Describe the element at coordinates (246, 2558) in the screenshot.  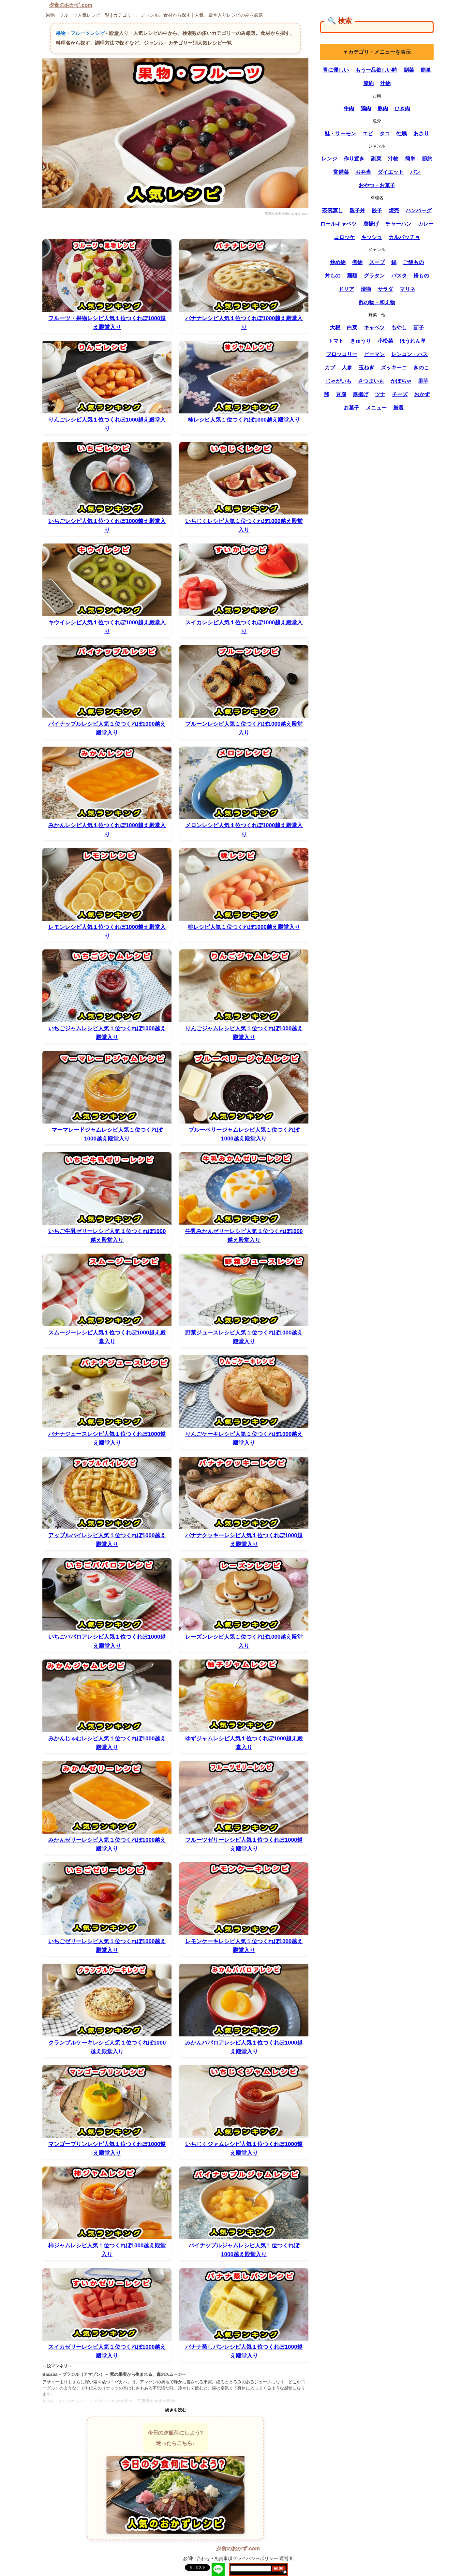
I see `免責事項プライバシーポリシー` at that location.